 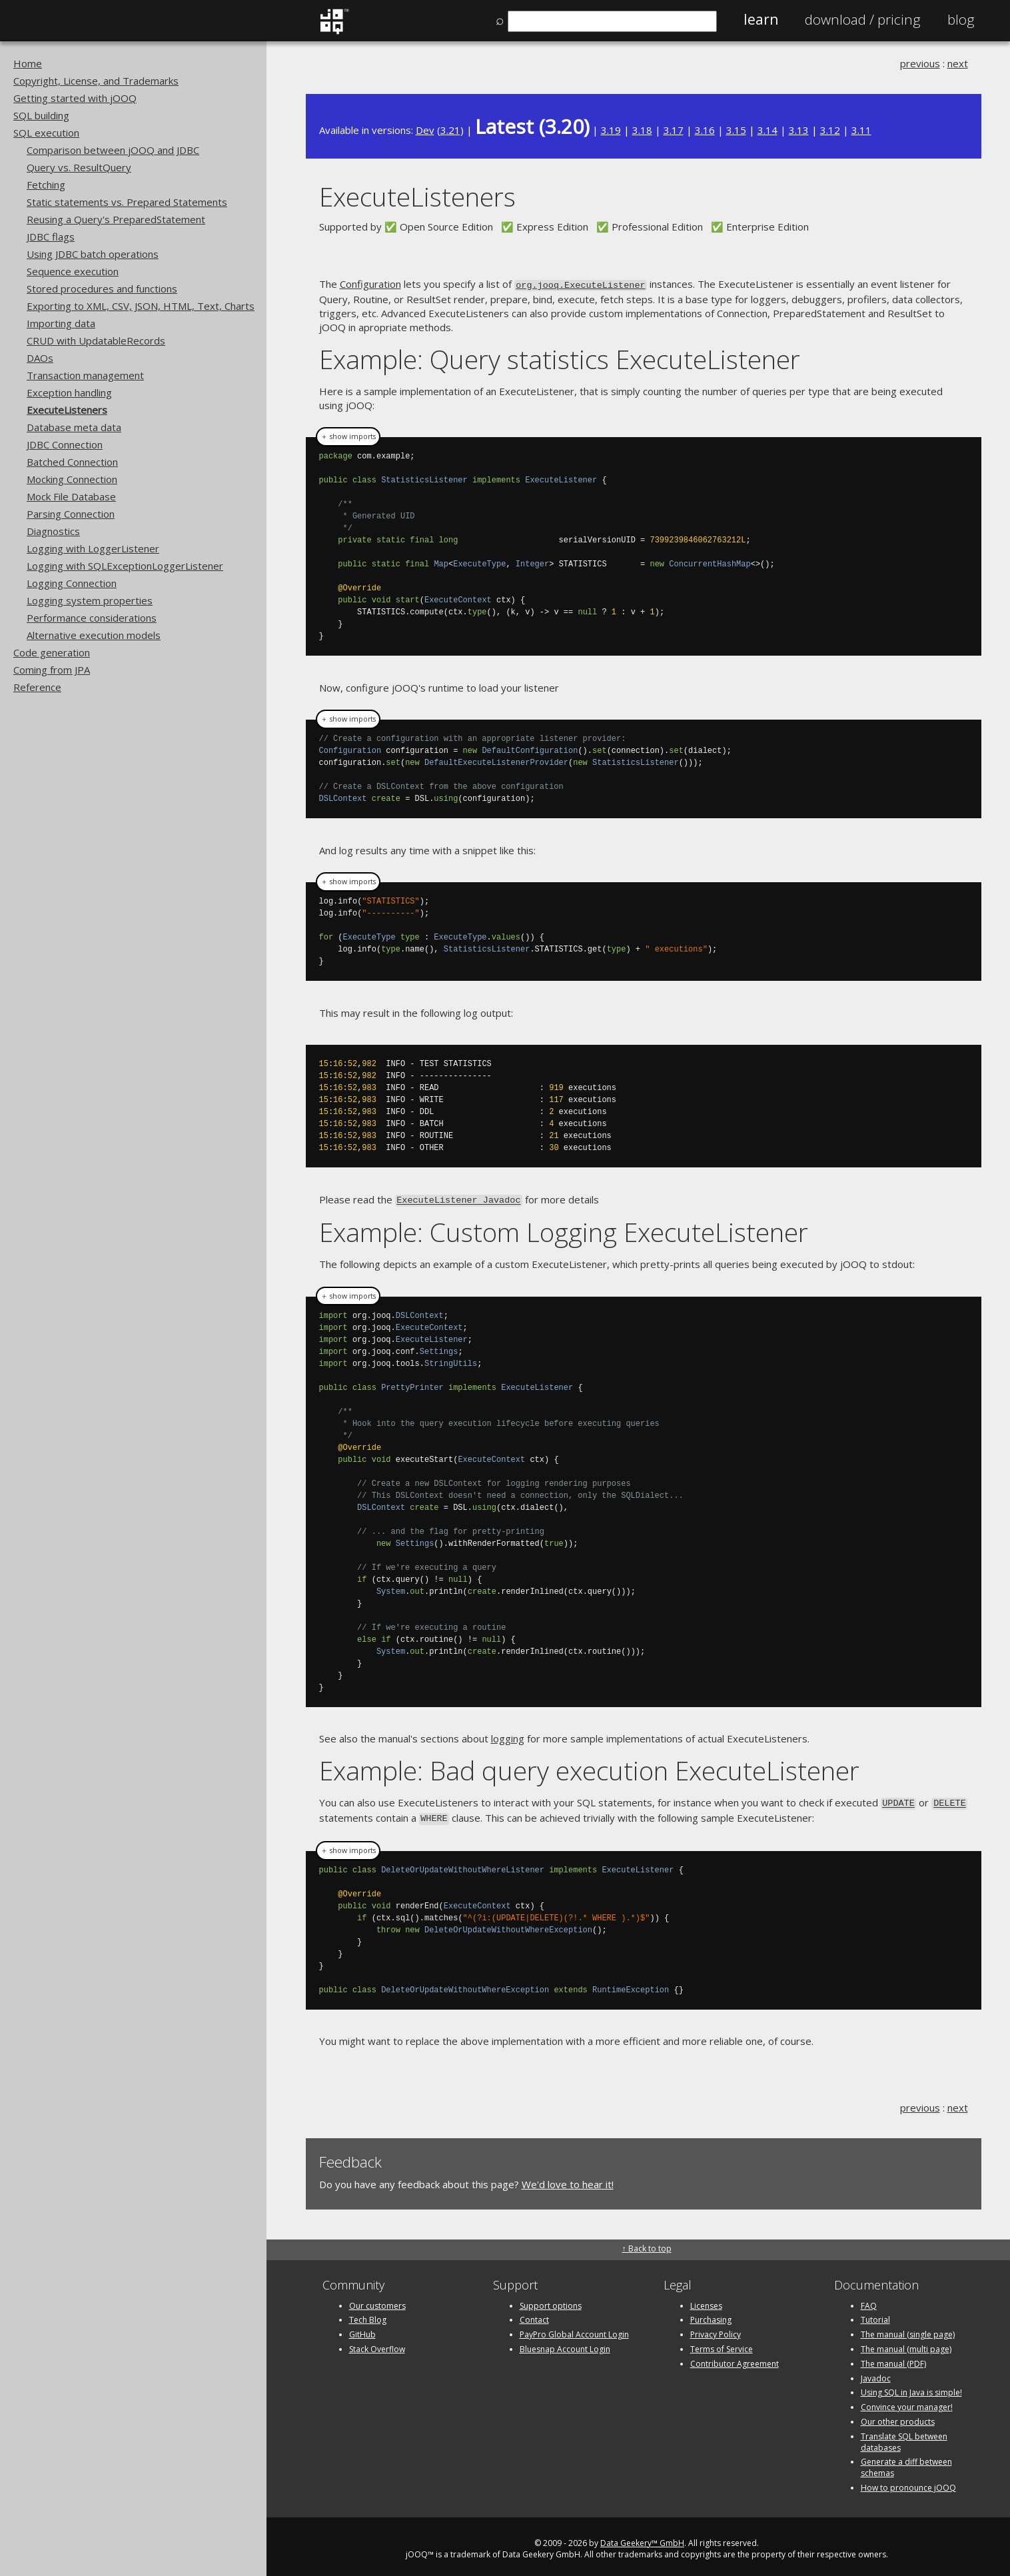 What do you see at coordinates (906, 2462) in the screenshot?
I see `Generate a diff between schemas` at bounding box center [906, 2462].